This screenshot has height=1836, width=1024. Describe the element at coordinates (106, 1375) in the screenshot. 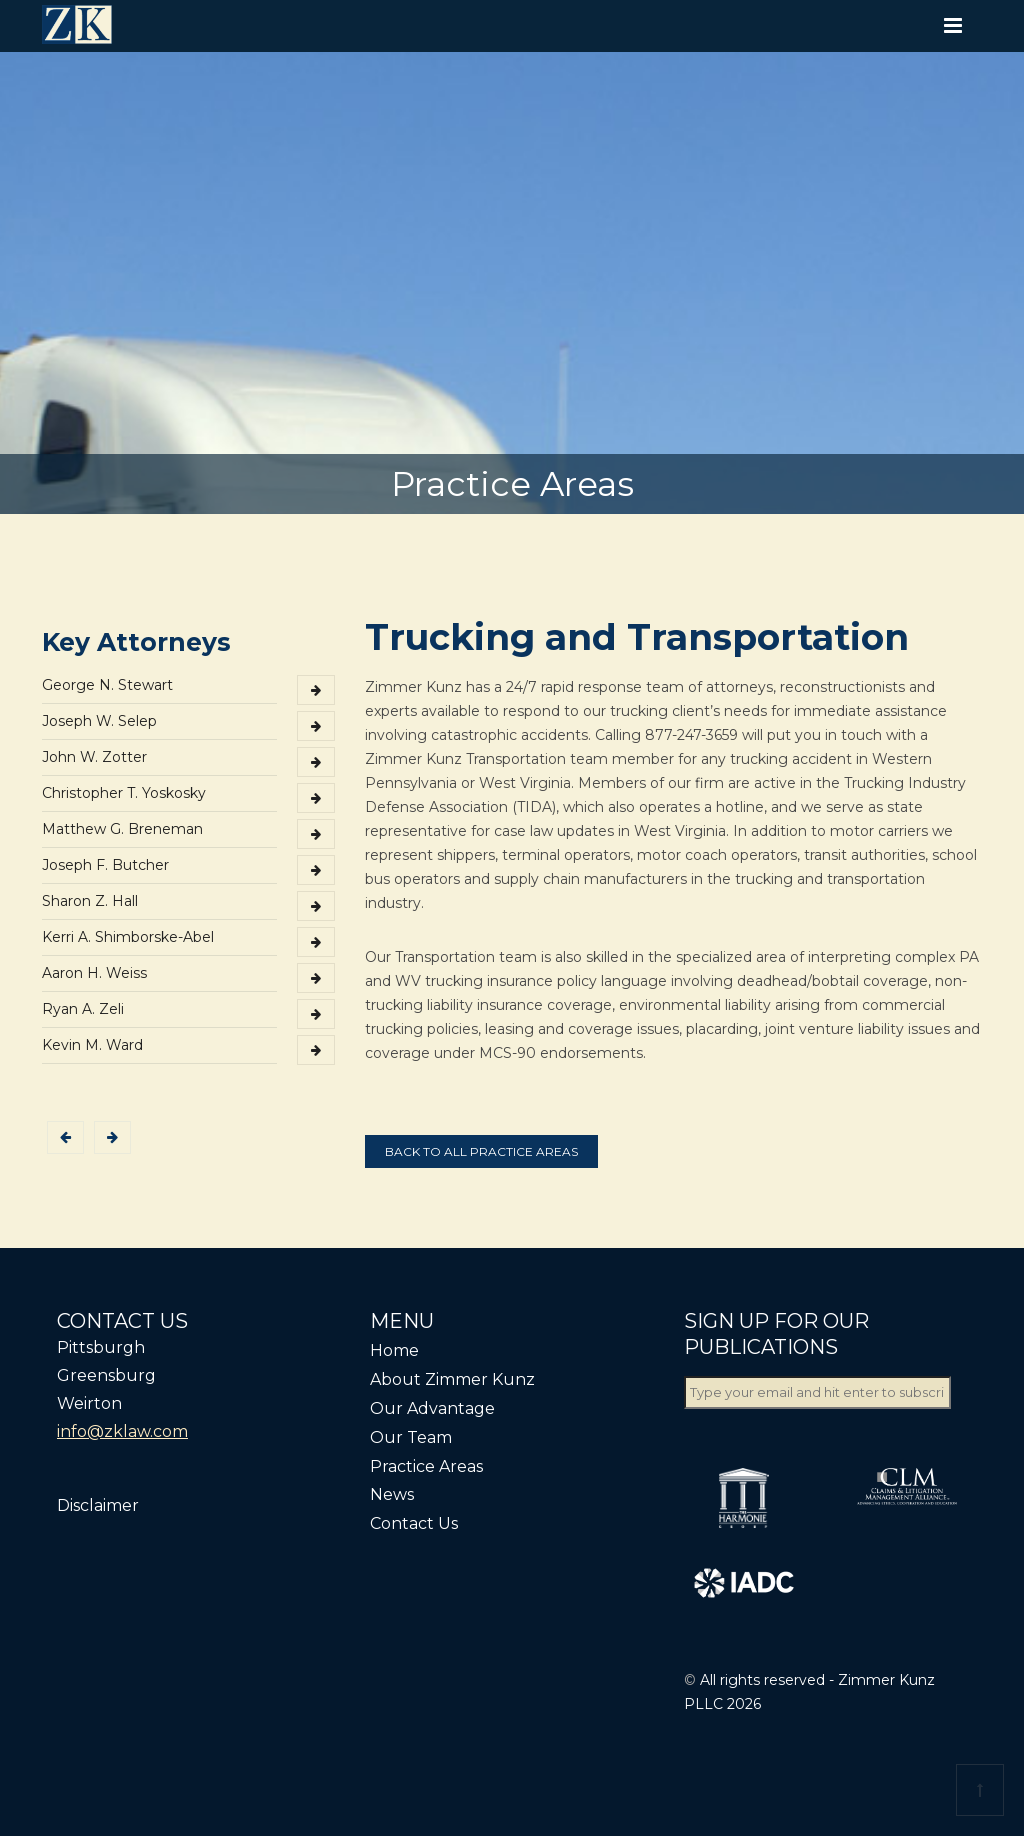

I see `Greensburg` at that location.